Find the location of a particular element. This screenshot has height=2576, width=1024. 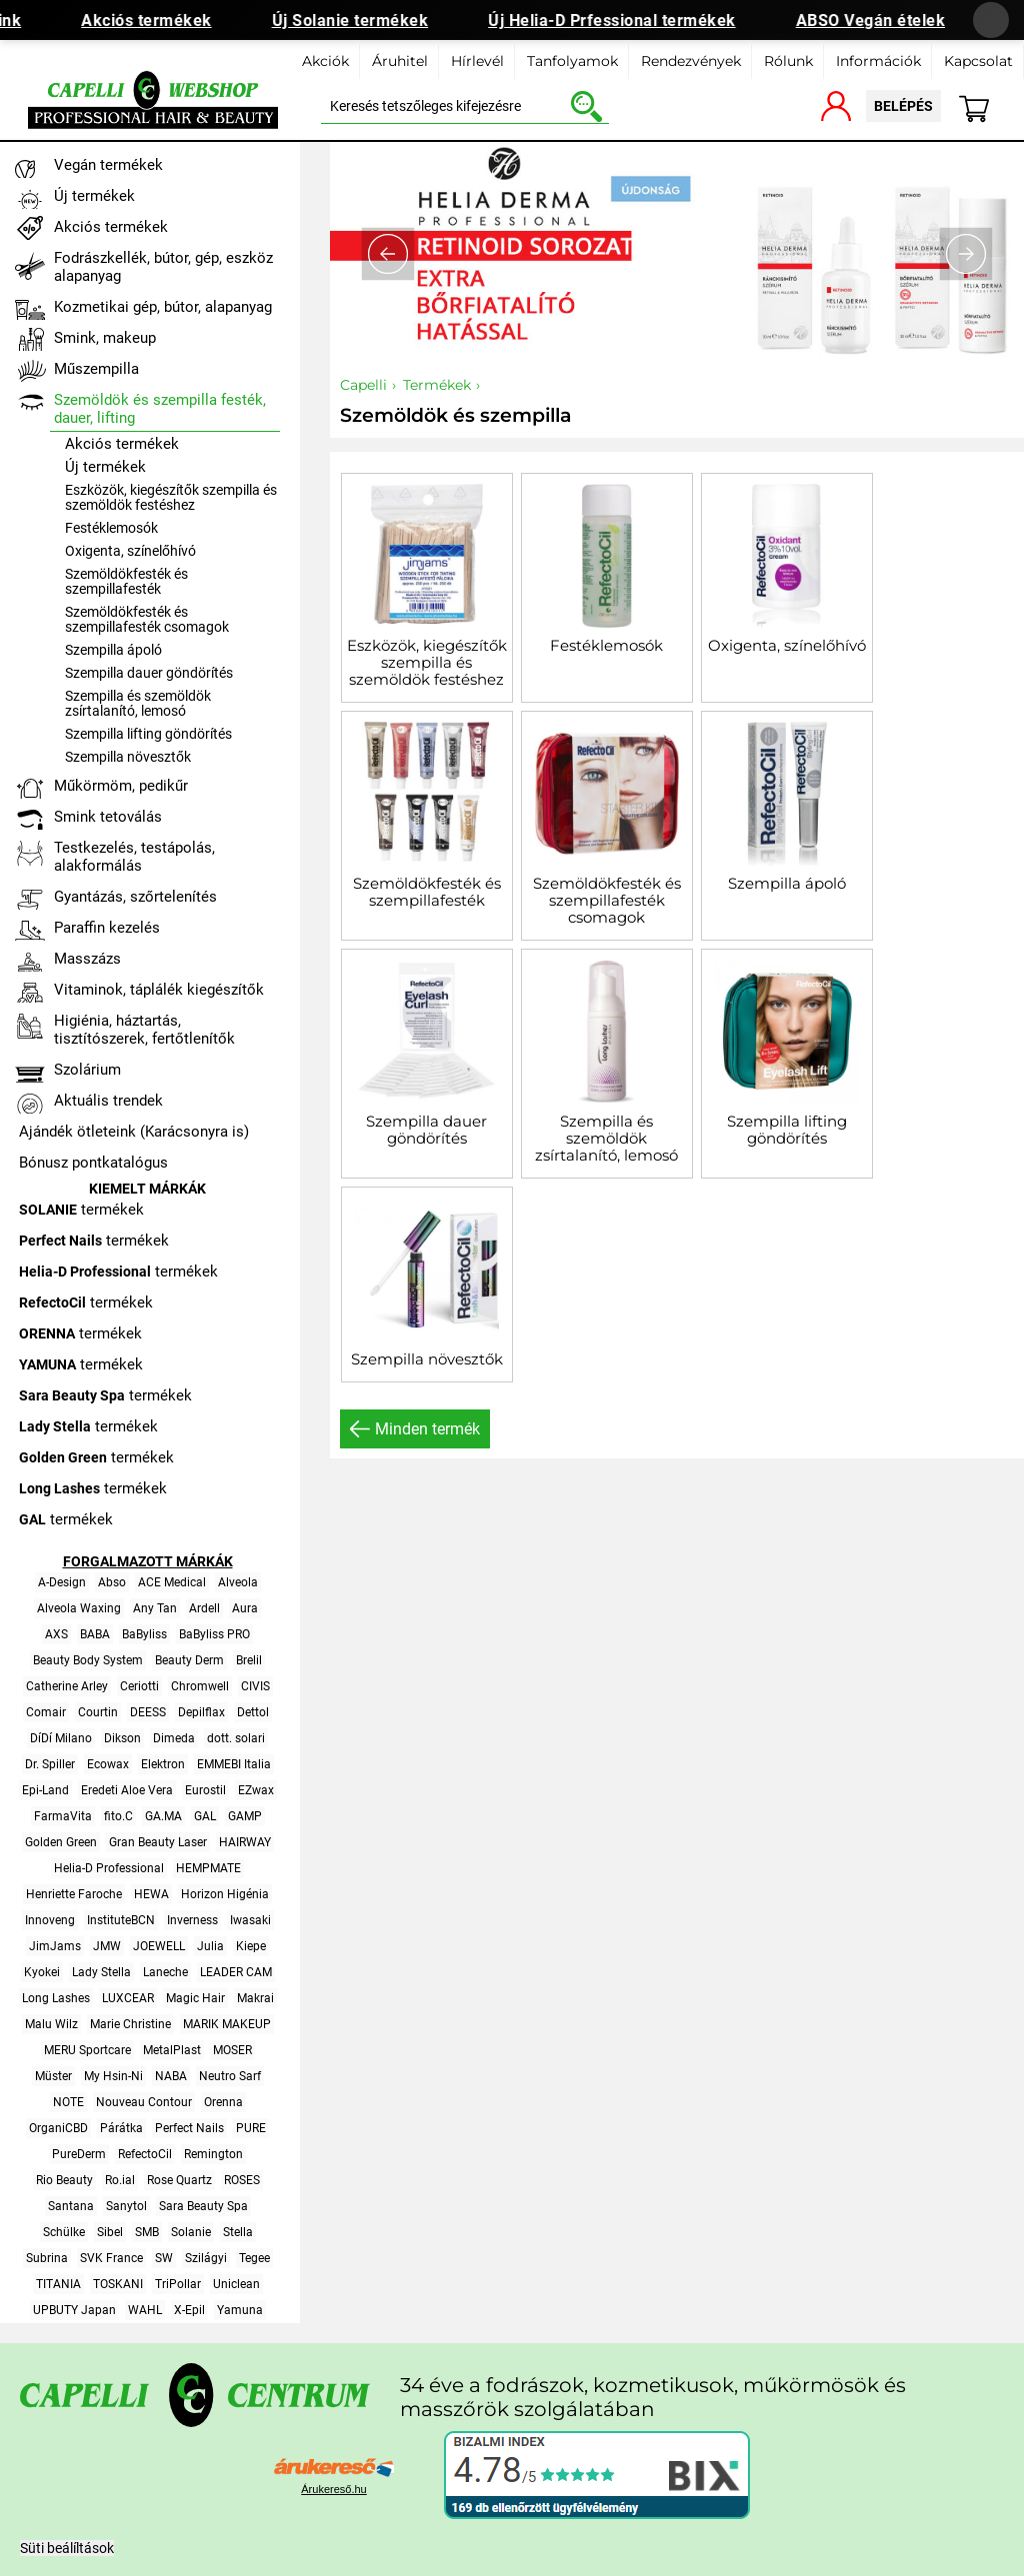

SMB is located at coordinates (147, 2232).